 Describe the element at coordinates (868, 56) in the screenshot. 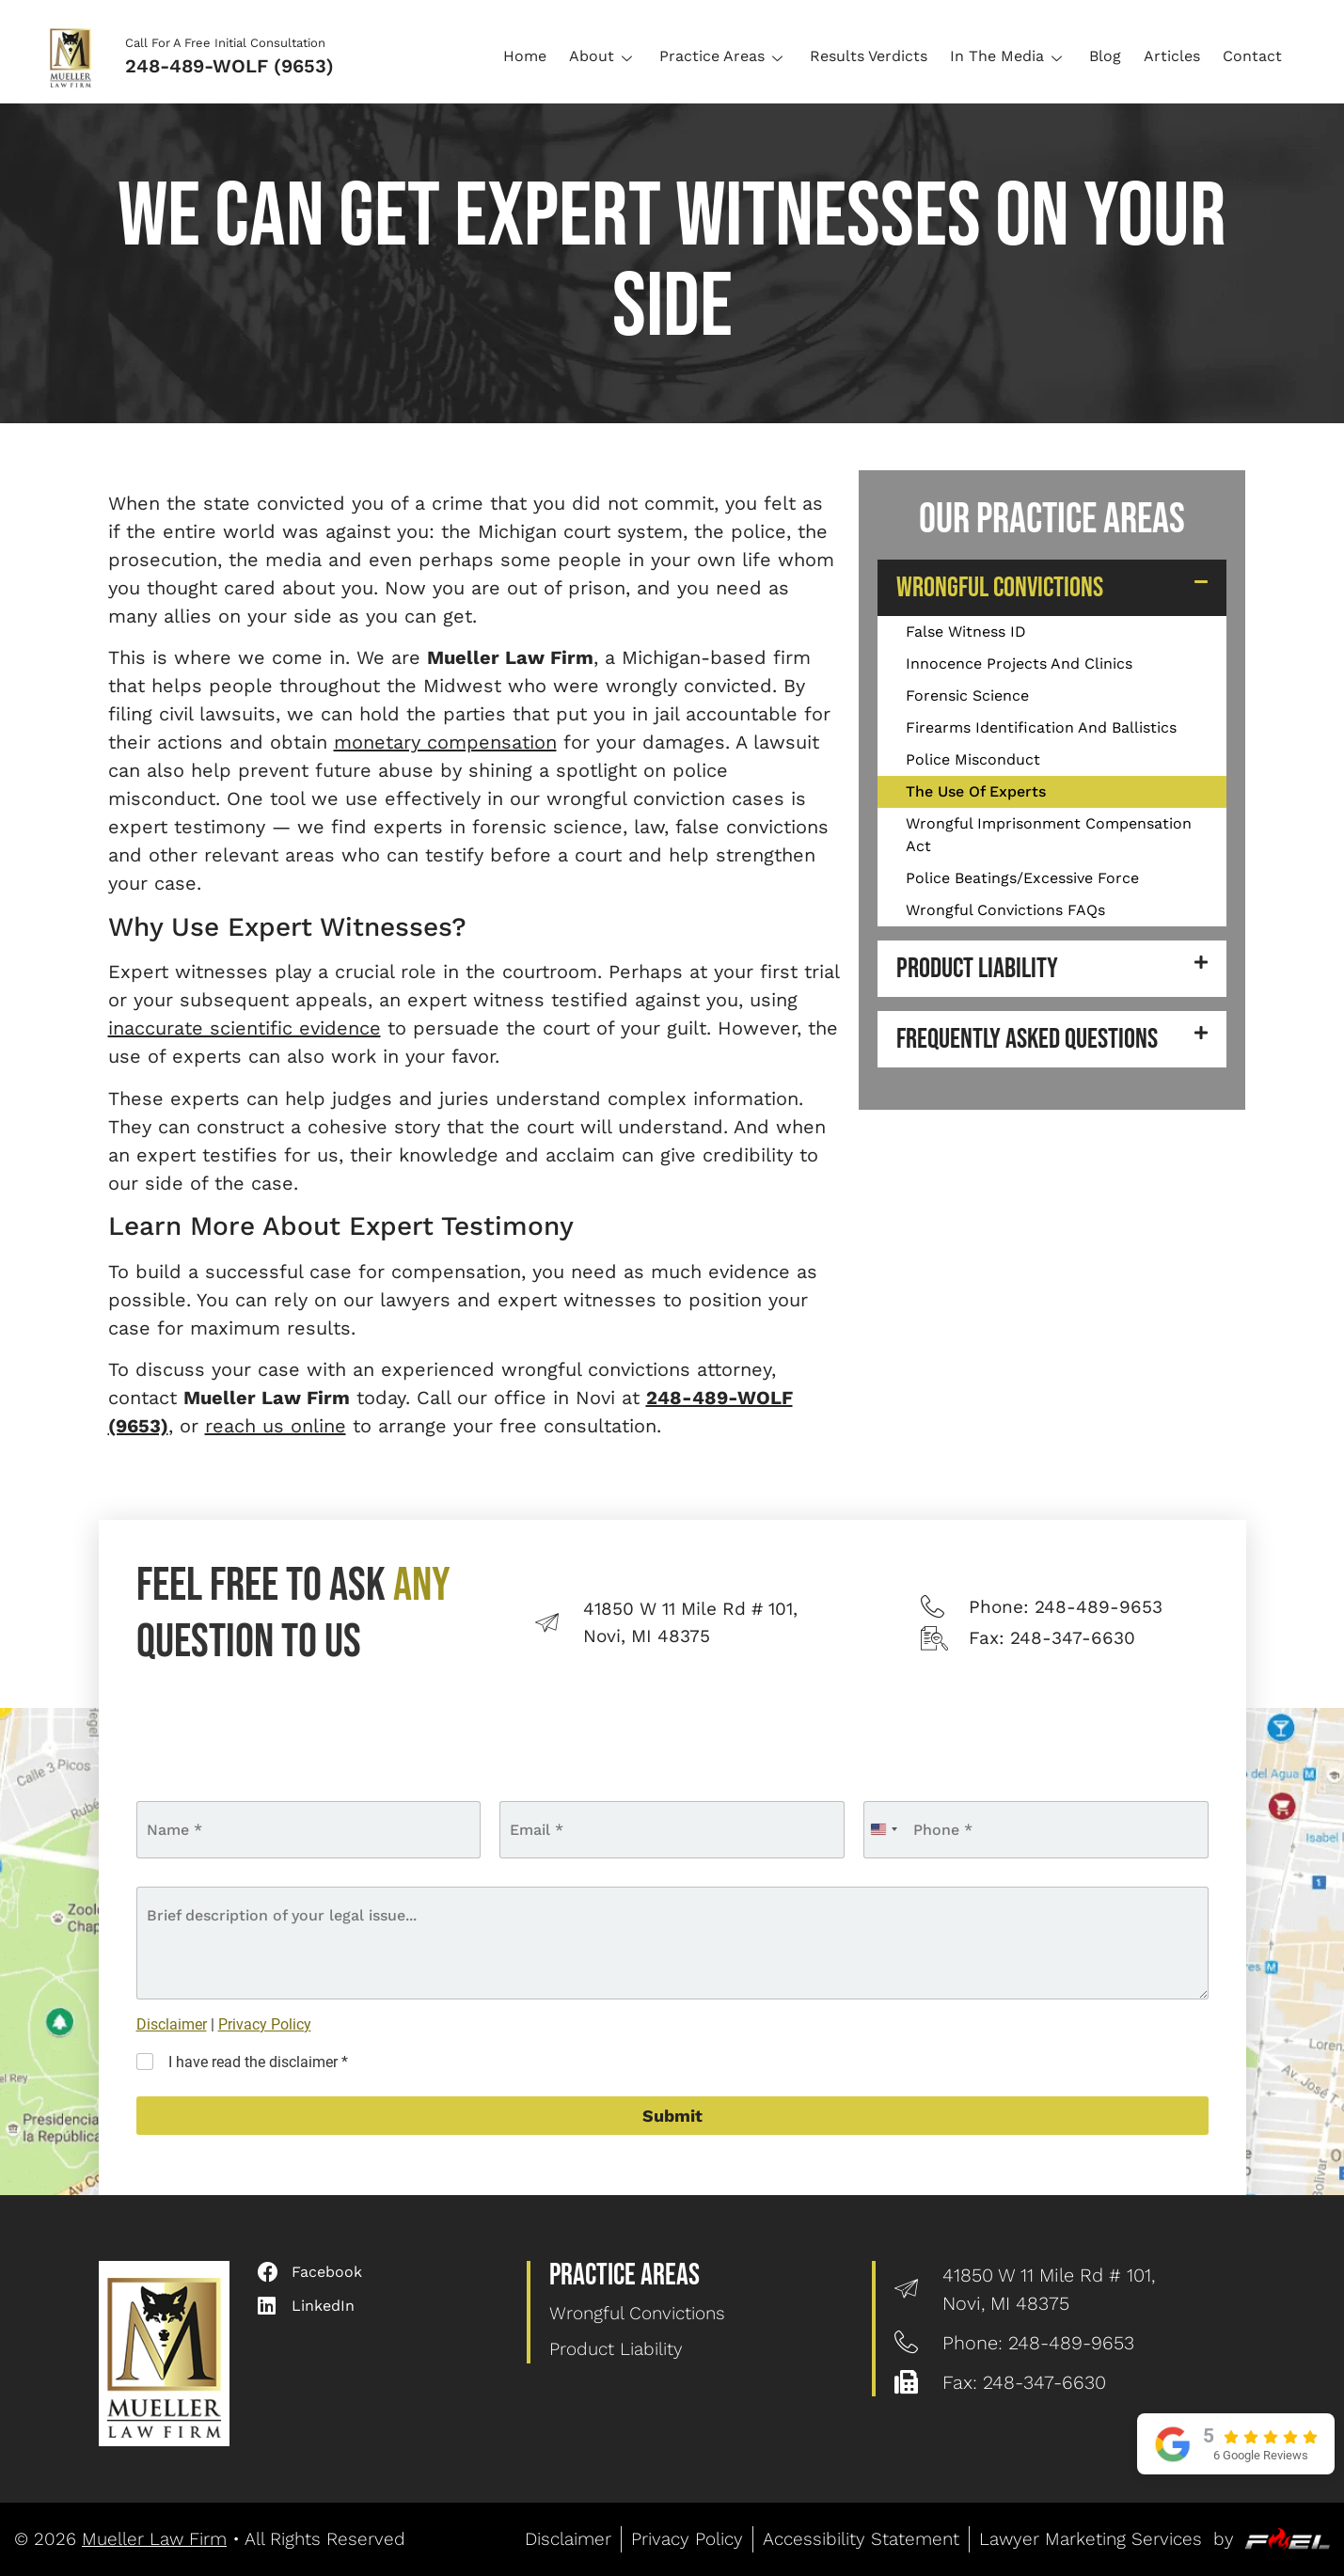

I see `Results Verdicts` at that location.